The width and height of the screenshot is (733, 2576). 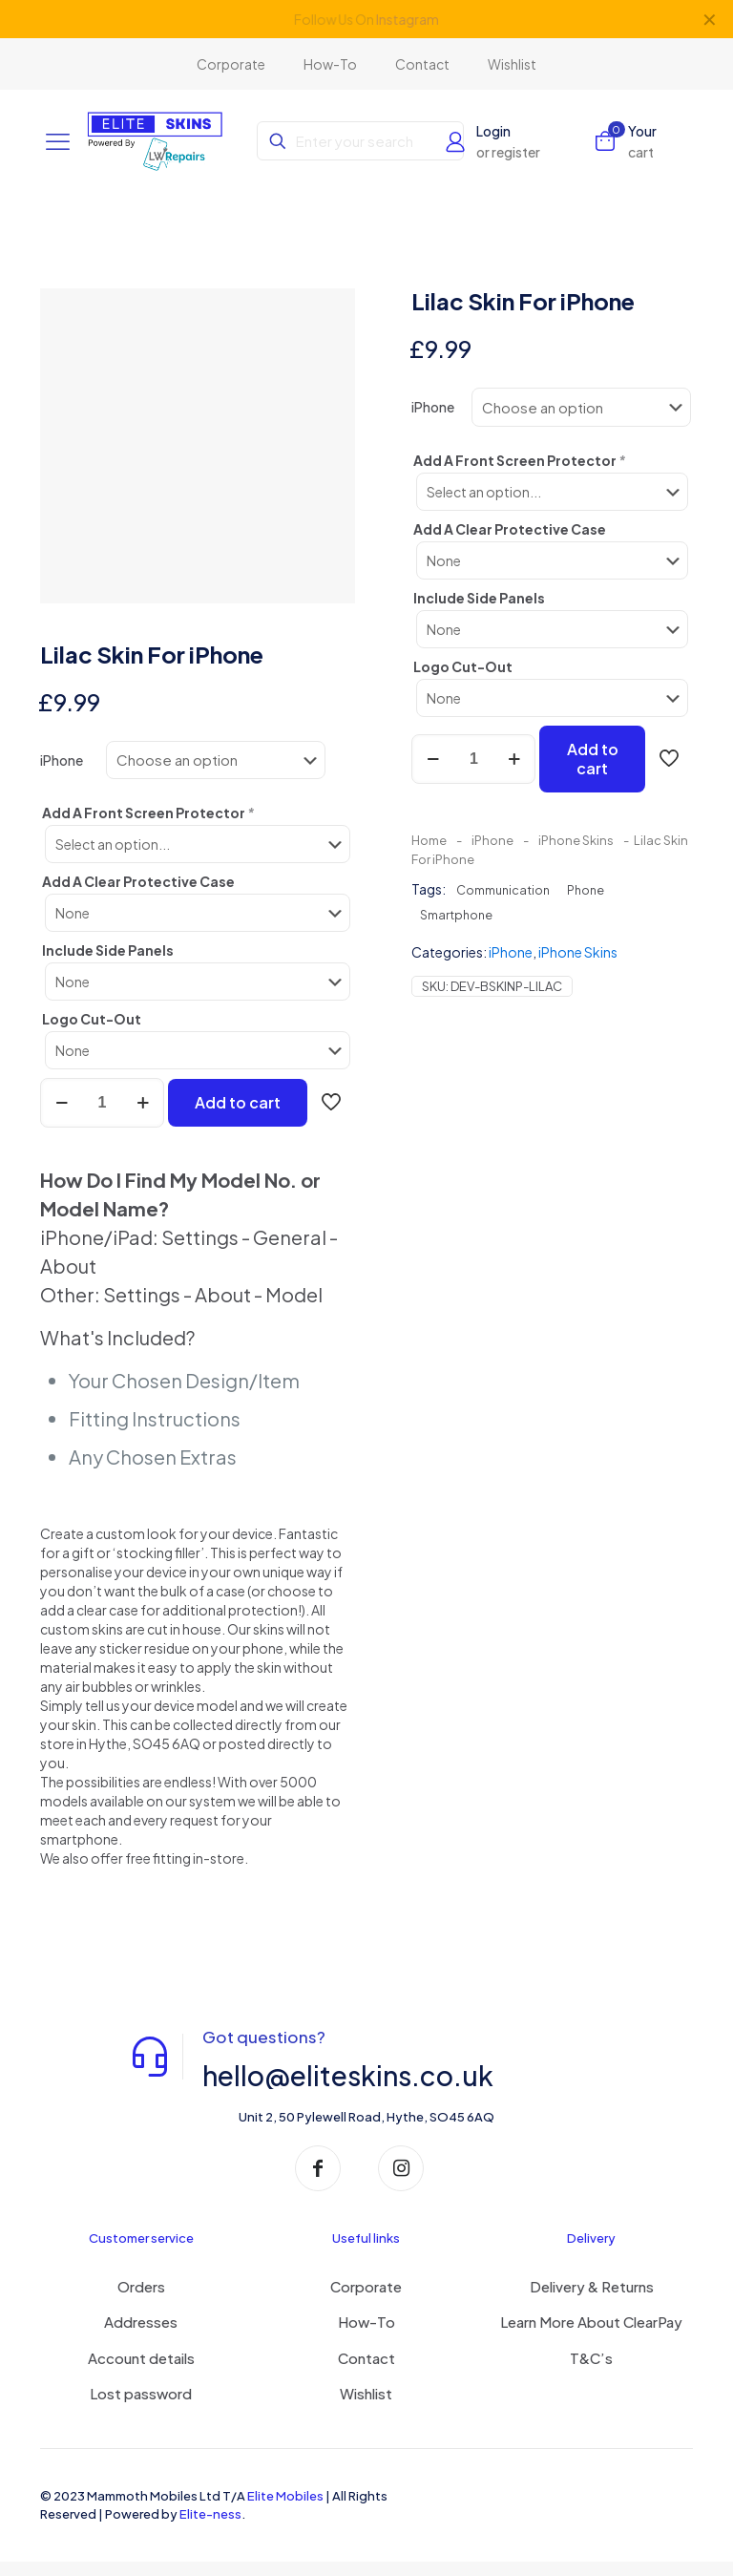 What do you see at coordinates (108, 964) in the screenshot?
I see `Include Side Panels` at bounding box center [108, 964].